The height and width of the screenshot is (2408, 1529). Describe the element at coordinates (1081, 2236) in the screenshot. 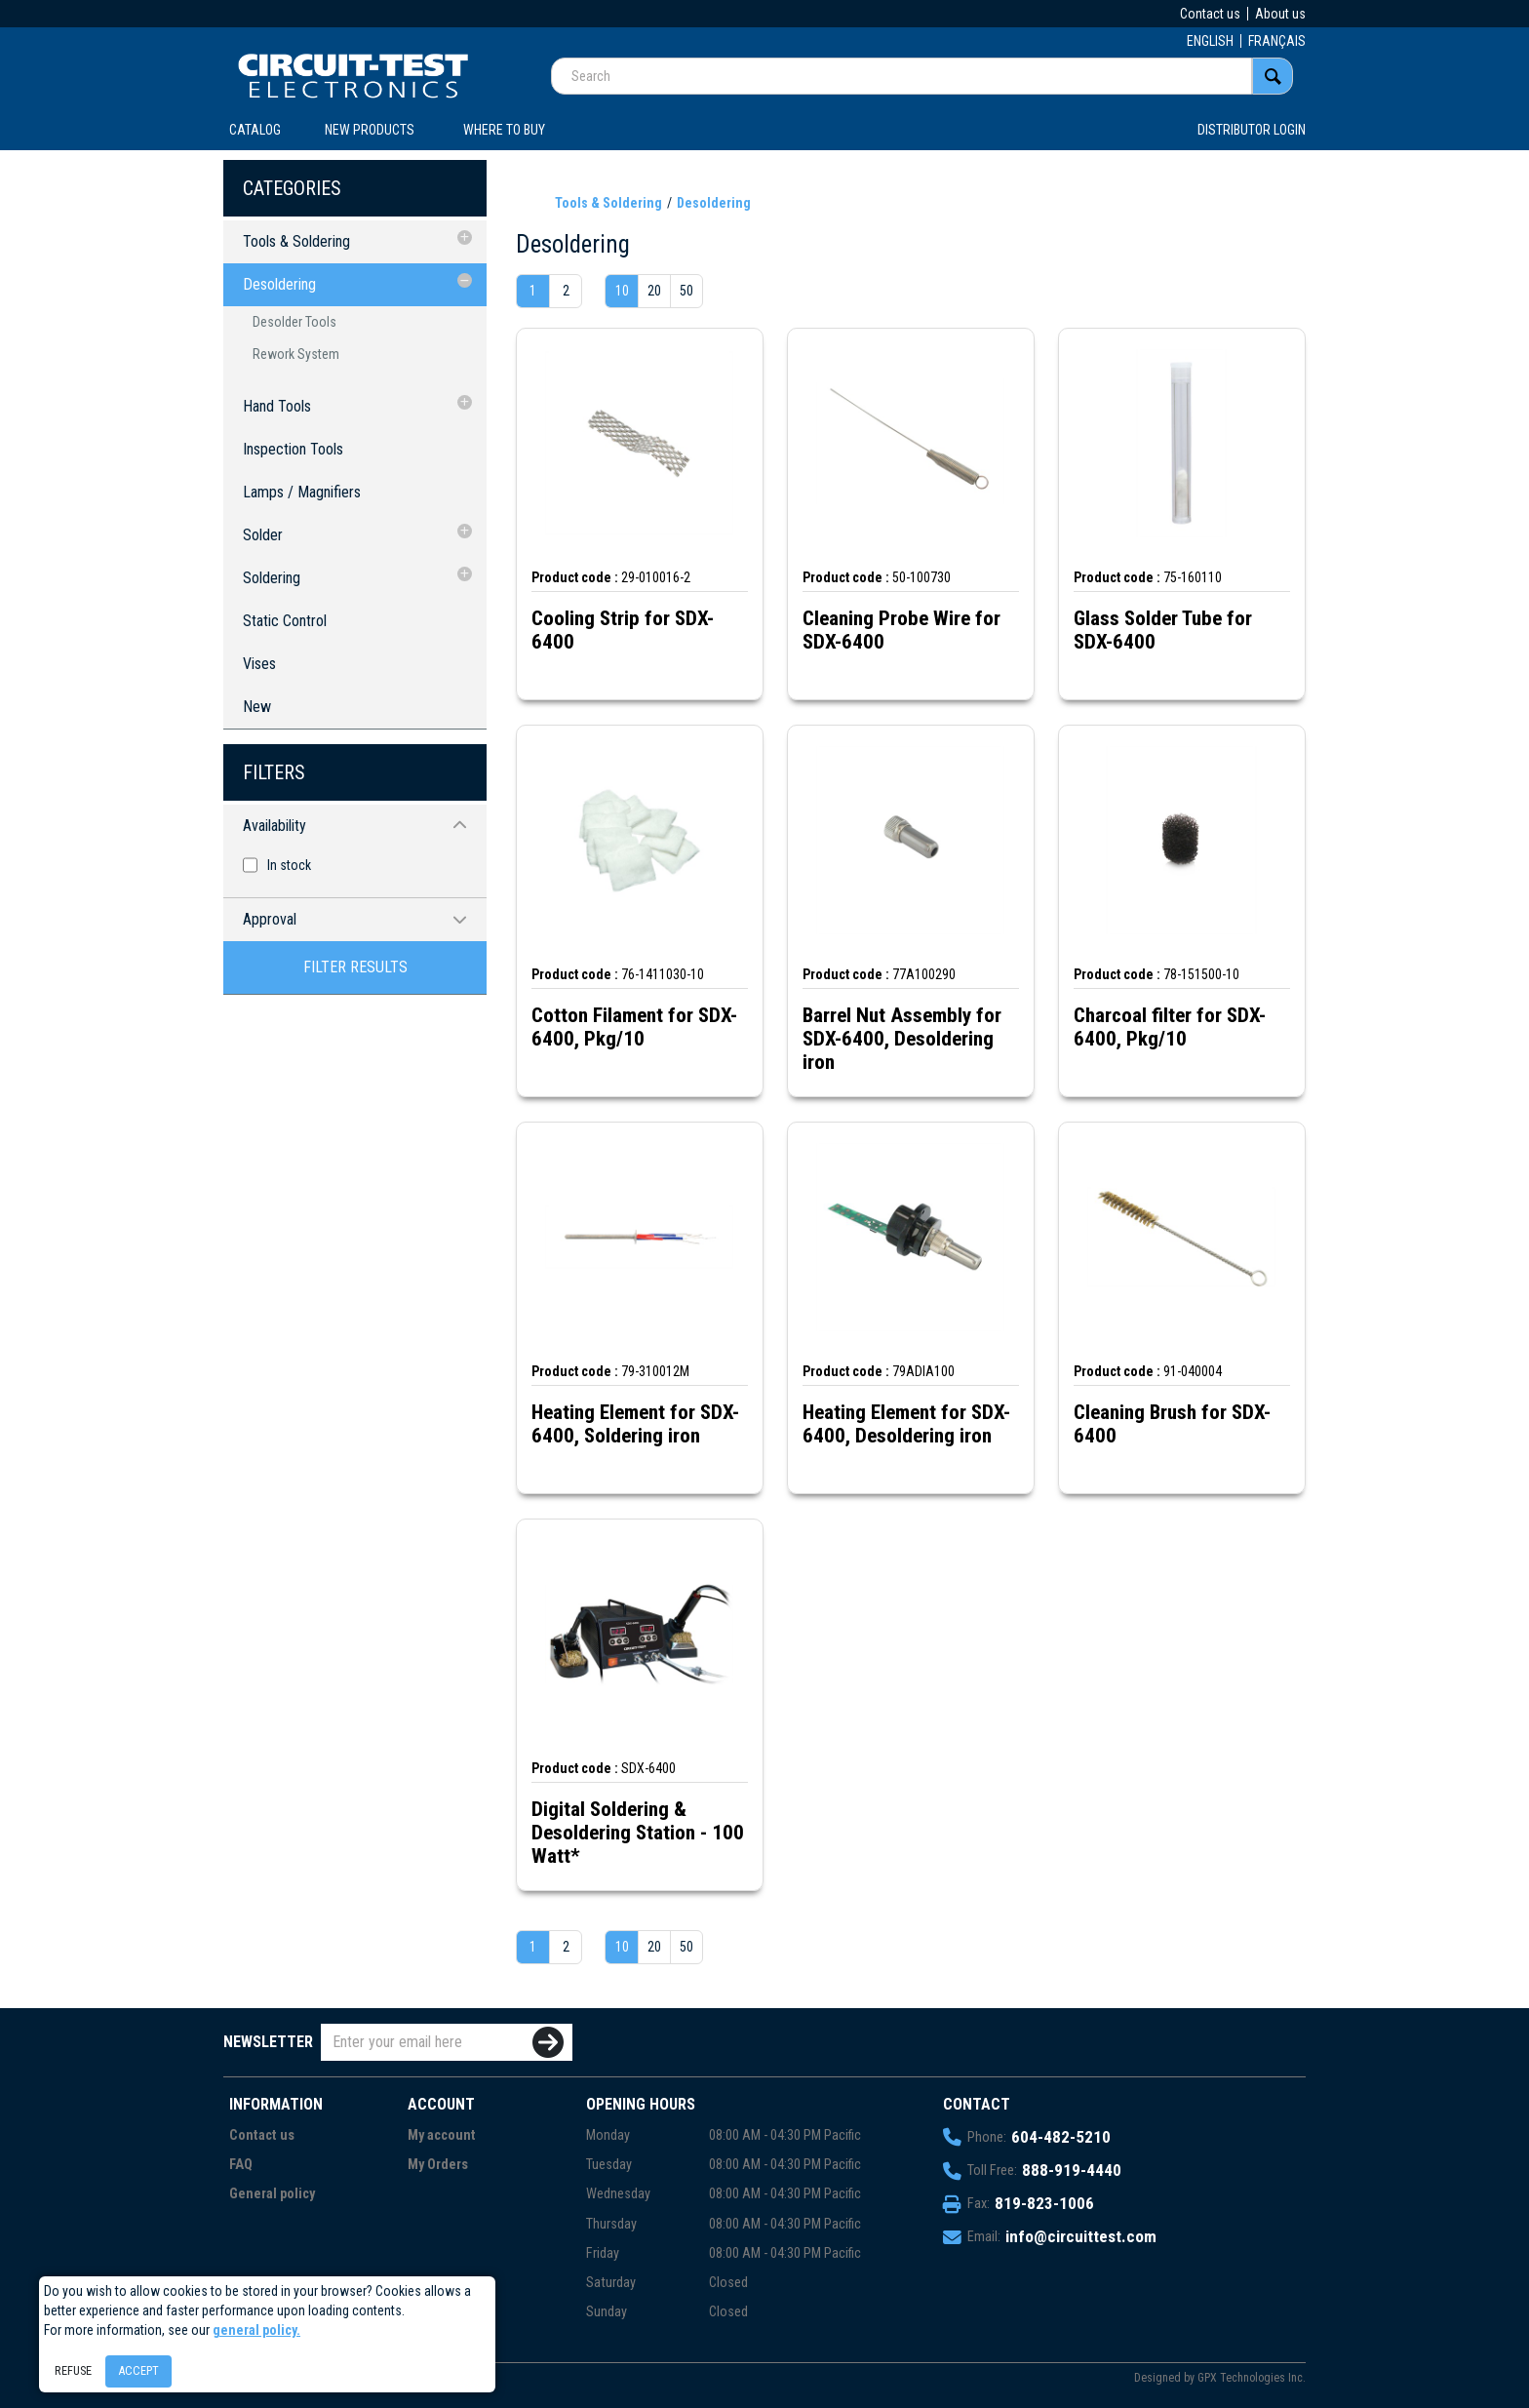

I see `info@circuittest.com` at that location.